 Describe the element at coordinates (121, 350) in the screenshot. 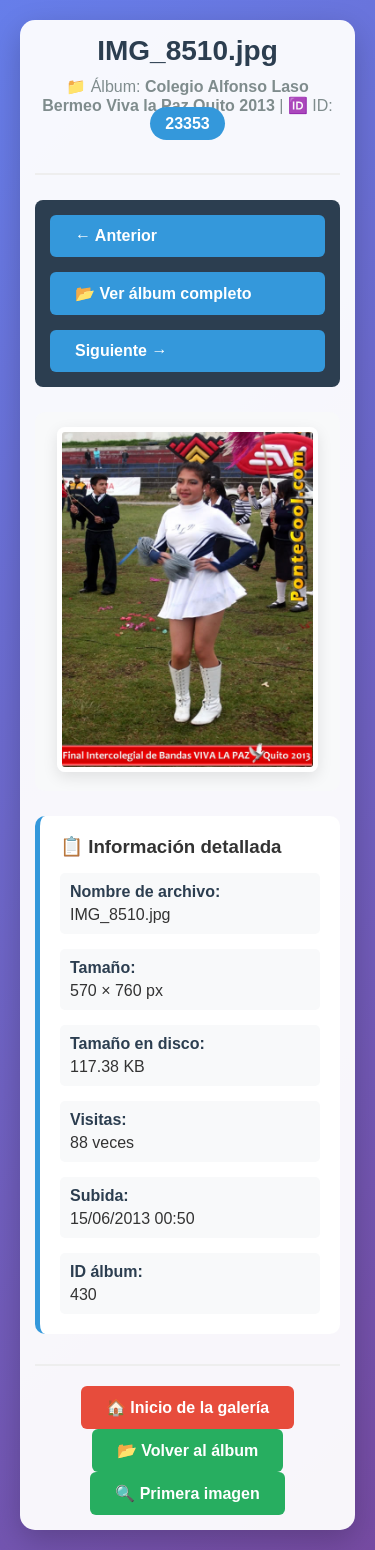

I see `Siguiente →` at that location.